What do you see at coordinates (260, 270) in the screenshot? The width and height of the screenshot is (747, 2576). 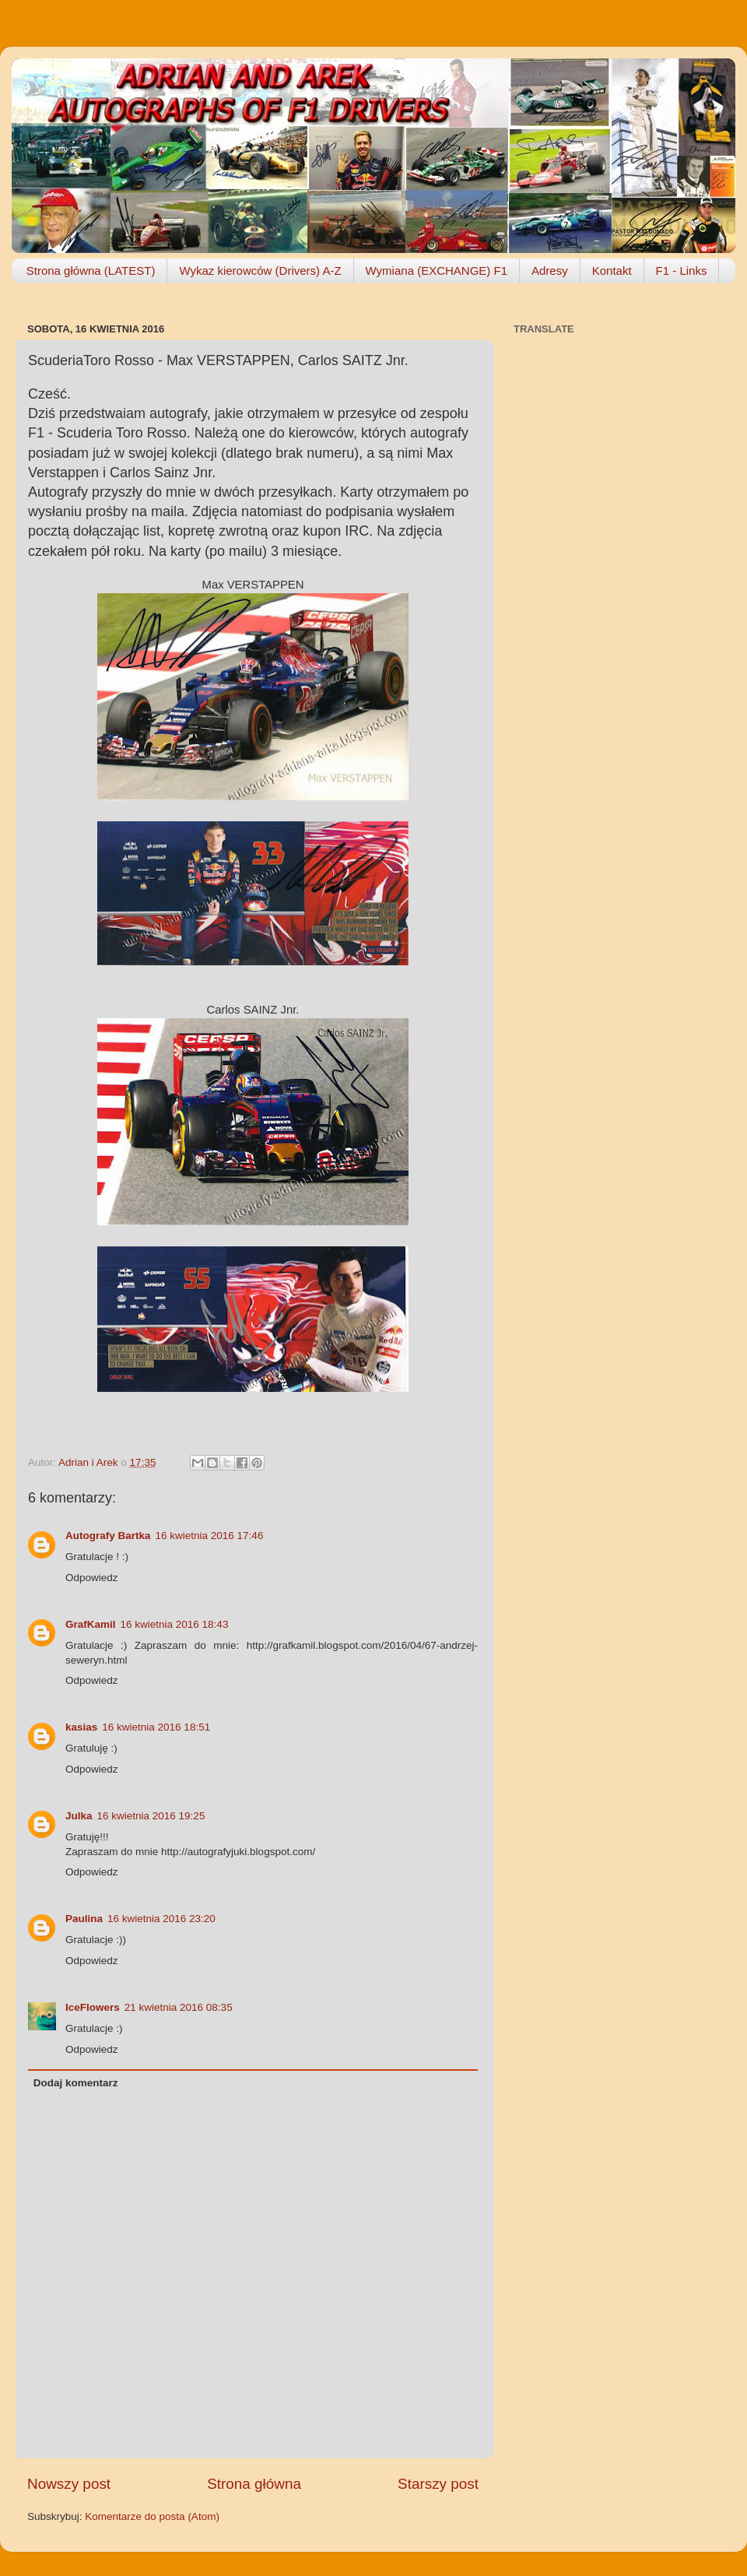 I see `Wykaz kierowców (Drivers) A-Z` at bounding box center [260, 270].